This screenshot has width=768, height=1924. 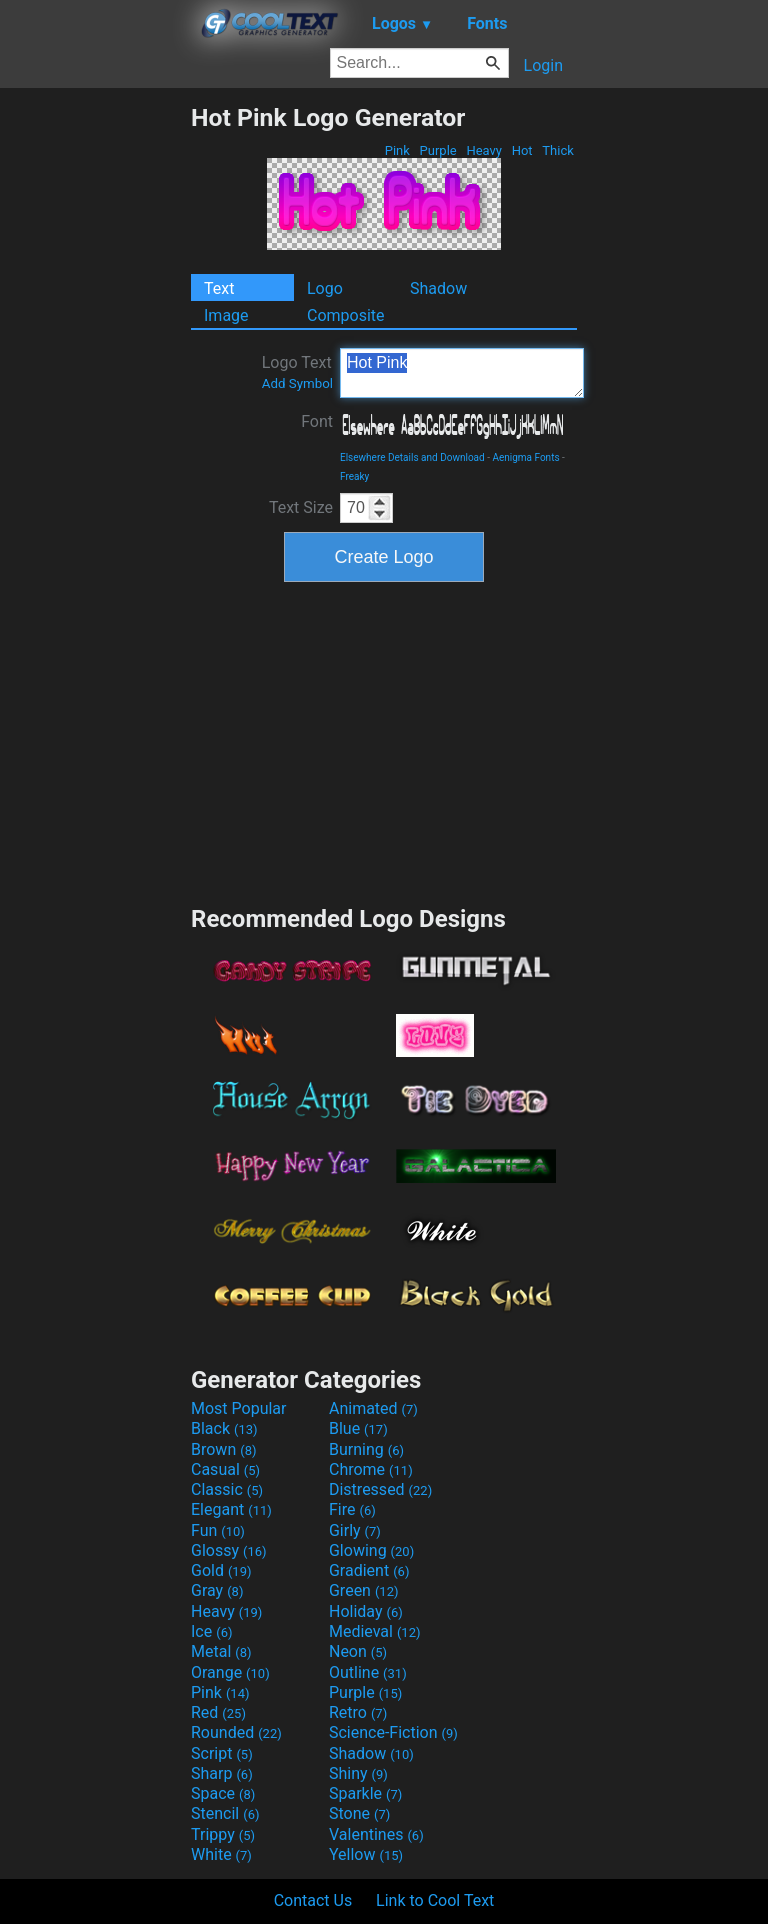 I want to click on Gold, so click(x=221, y=1570).